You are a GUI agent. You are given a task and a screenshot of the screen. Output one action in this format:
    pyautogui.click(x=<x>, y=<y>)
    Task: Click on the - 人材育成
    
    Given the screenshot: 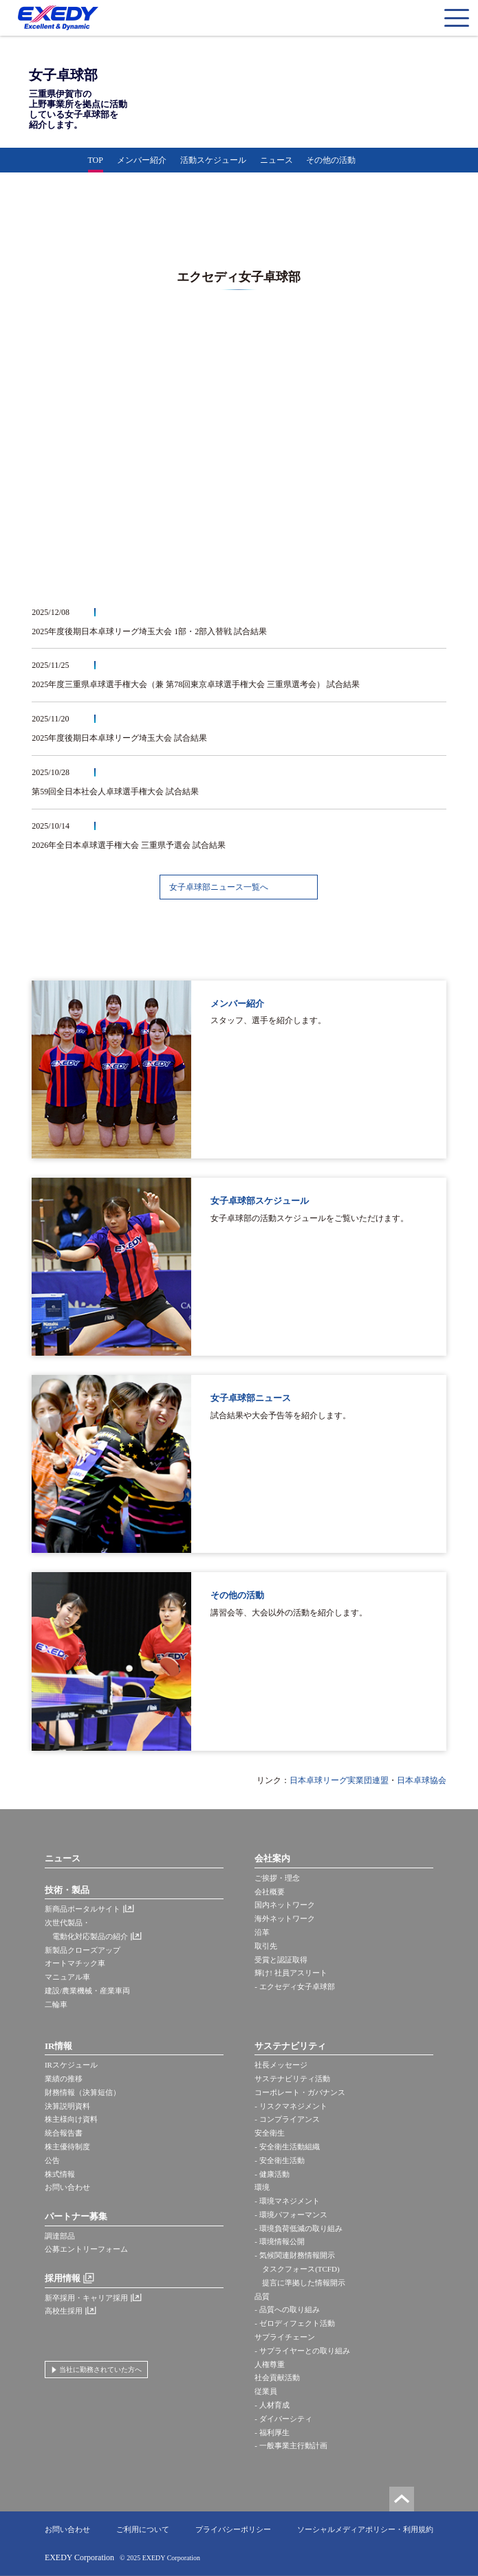 What is the action you would take?
    pyautogui.click(x=271, y=2405)
    